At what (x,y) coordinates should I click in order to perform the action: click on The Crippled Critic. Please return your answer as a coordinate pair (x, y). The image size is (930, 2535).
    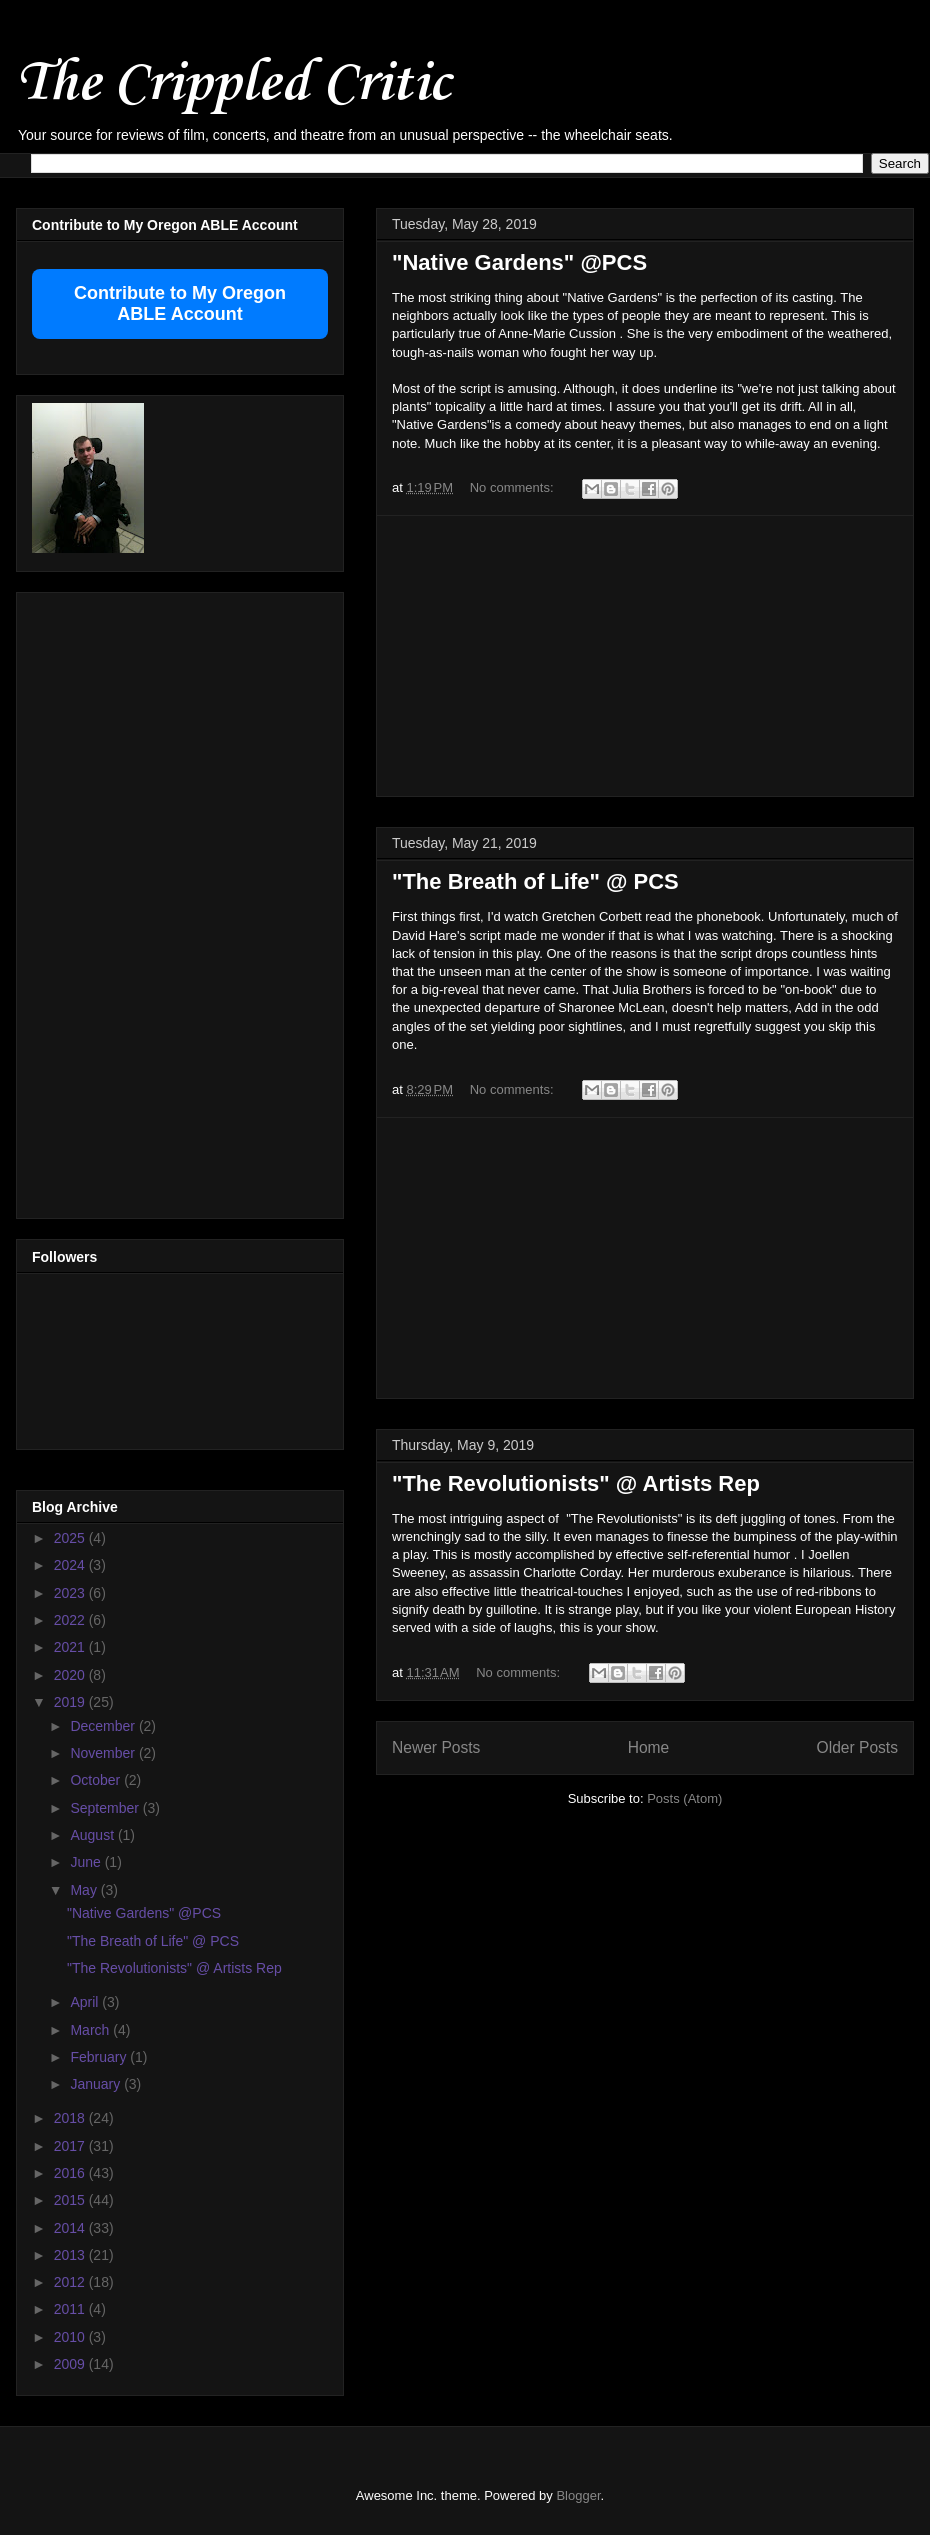
    Looking at the image, I should click on (233, 84).